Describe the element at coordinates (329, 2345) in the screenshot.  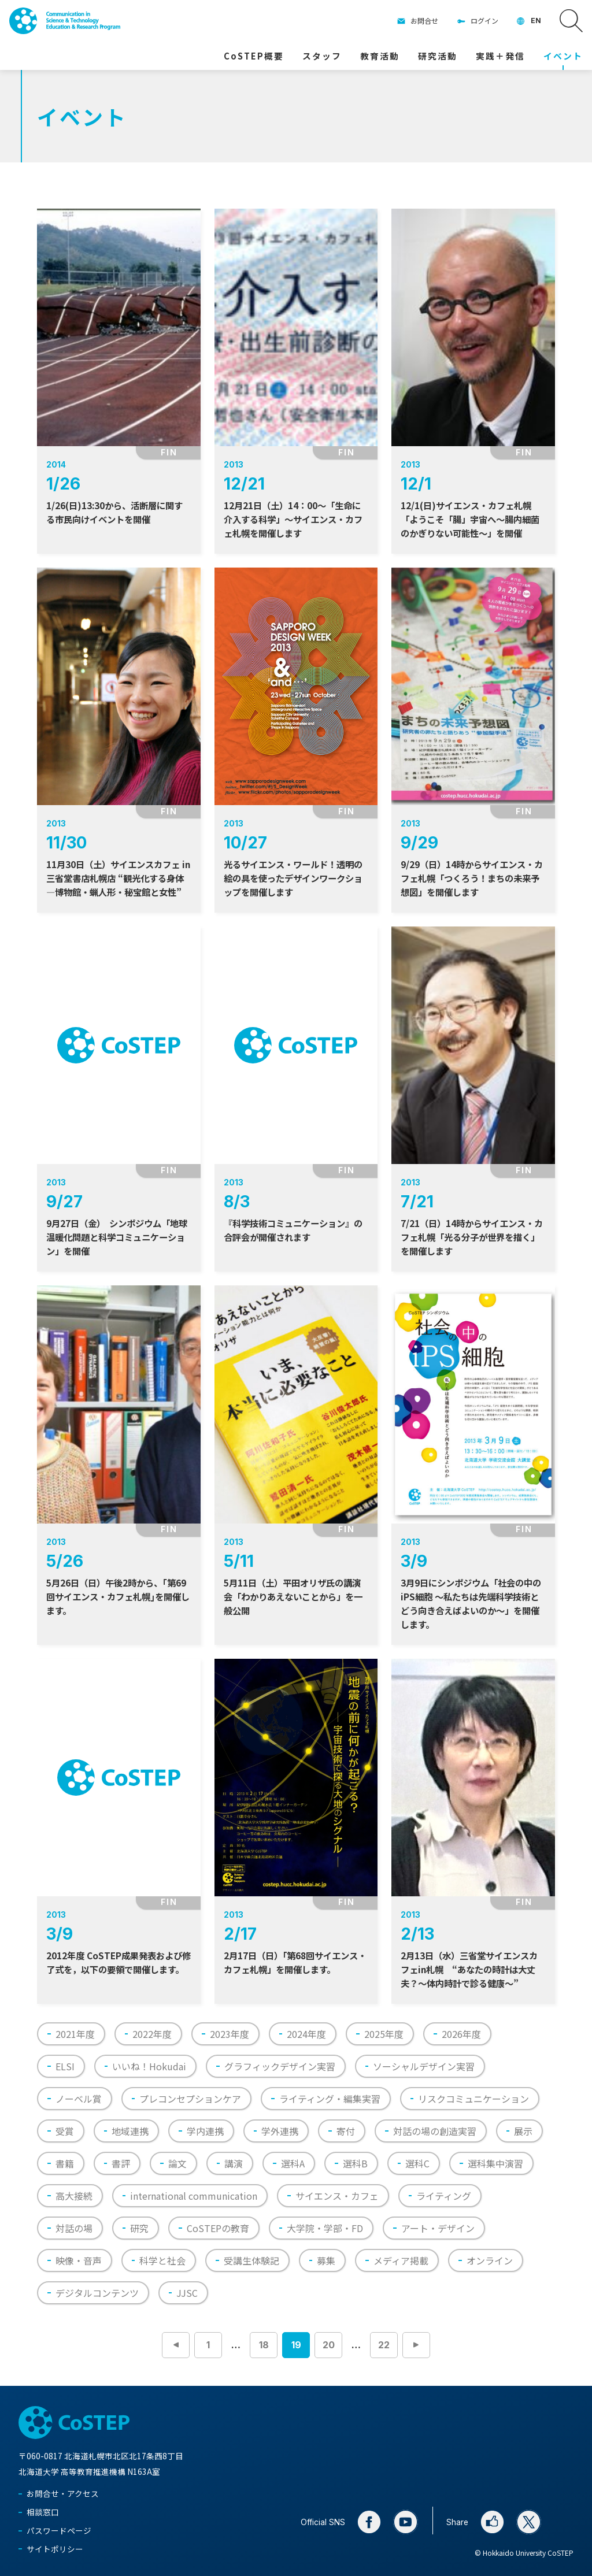
I see `20` at that location.